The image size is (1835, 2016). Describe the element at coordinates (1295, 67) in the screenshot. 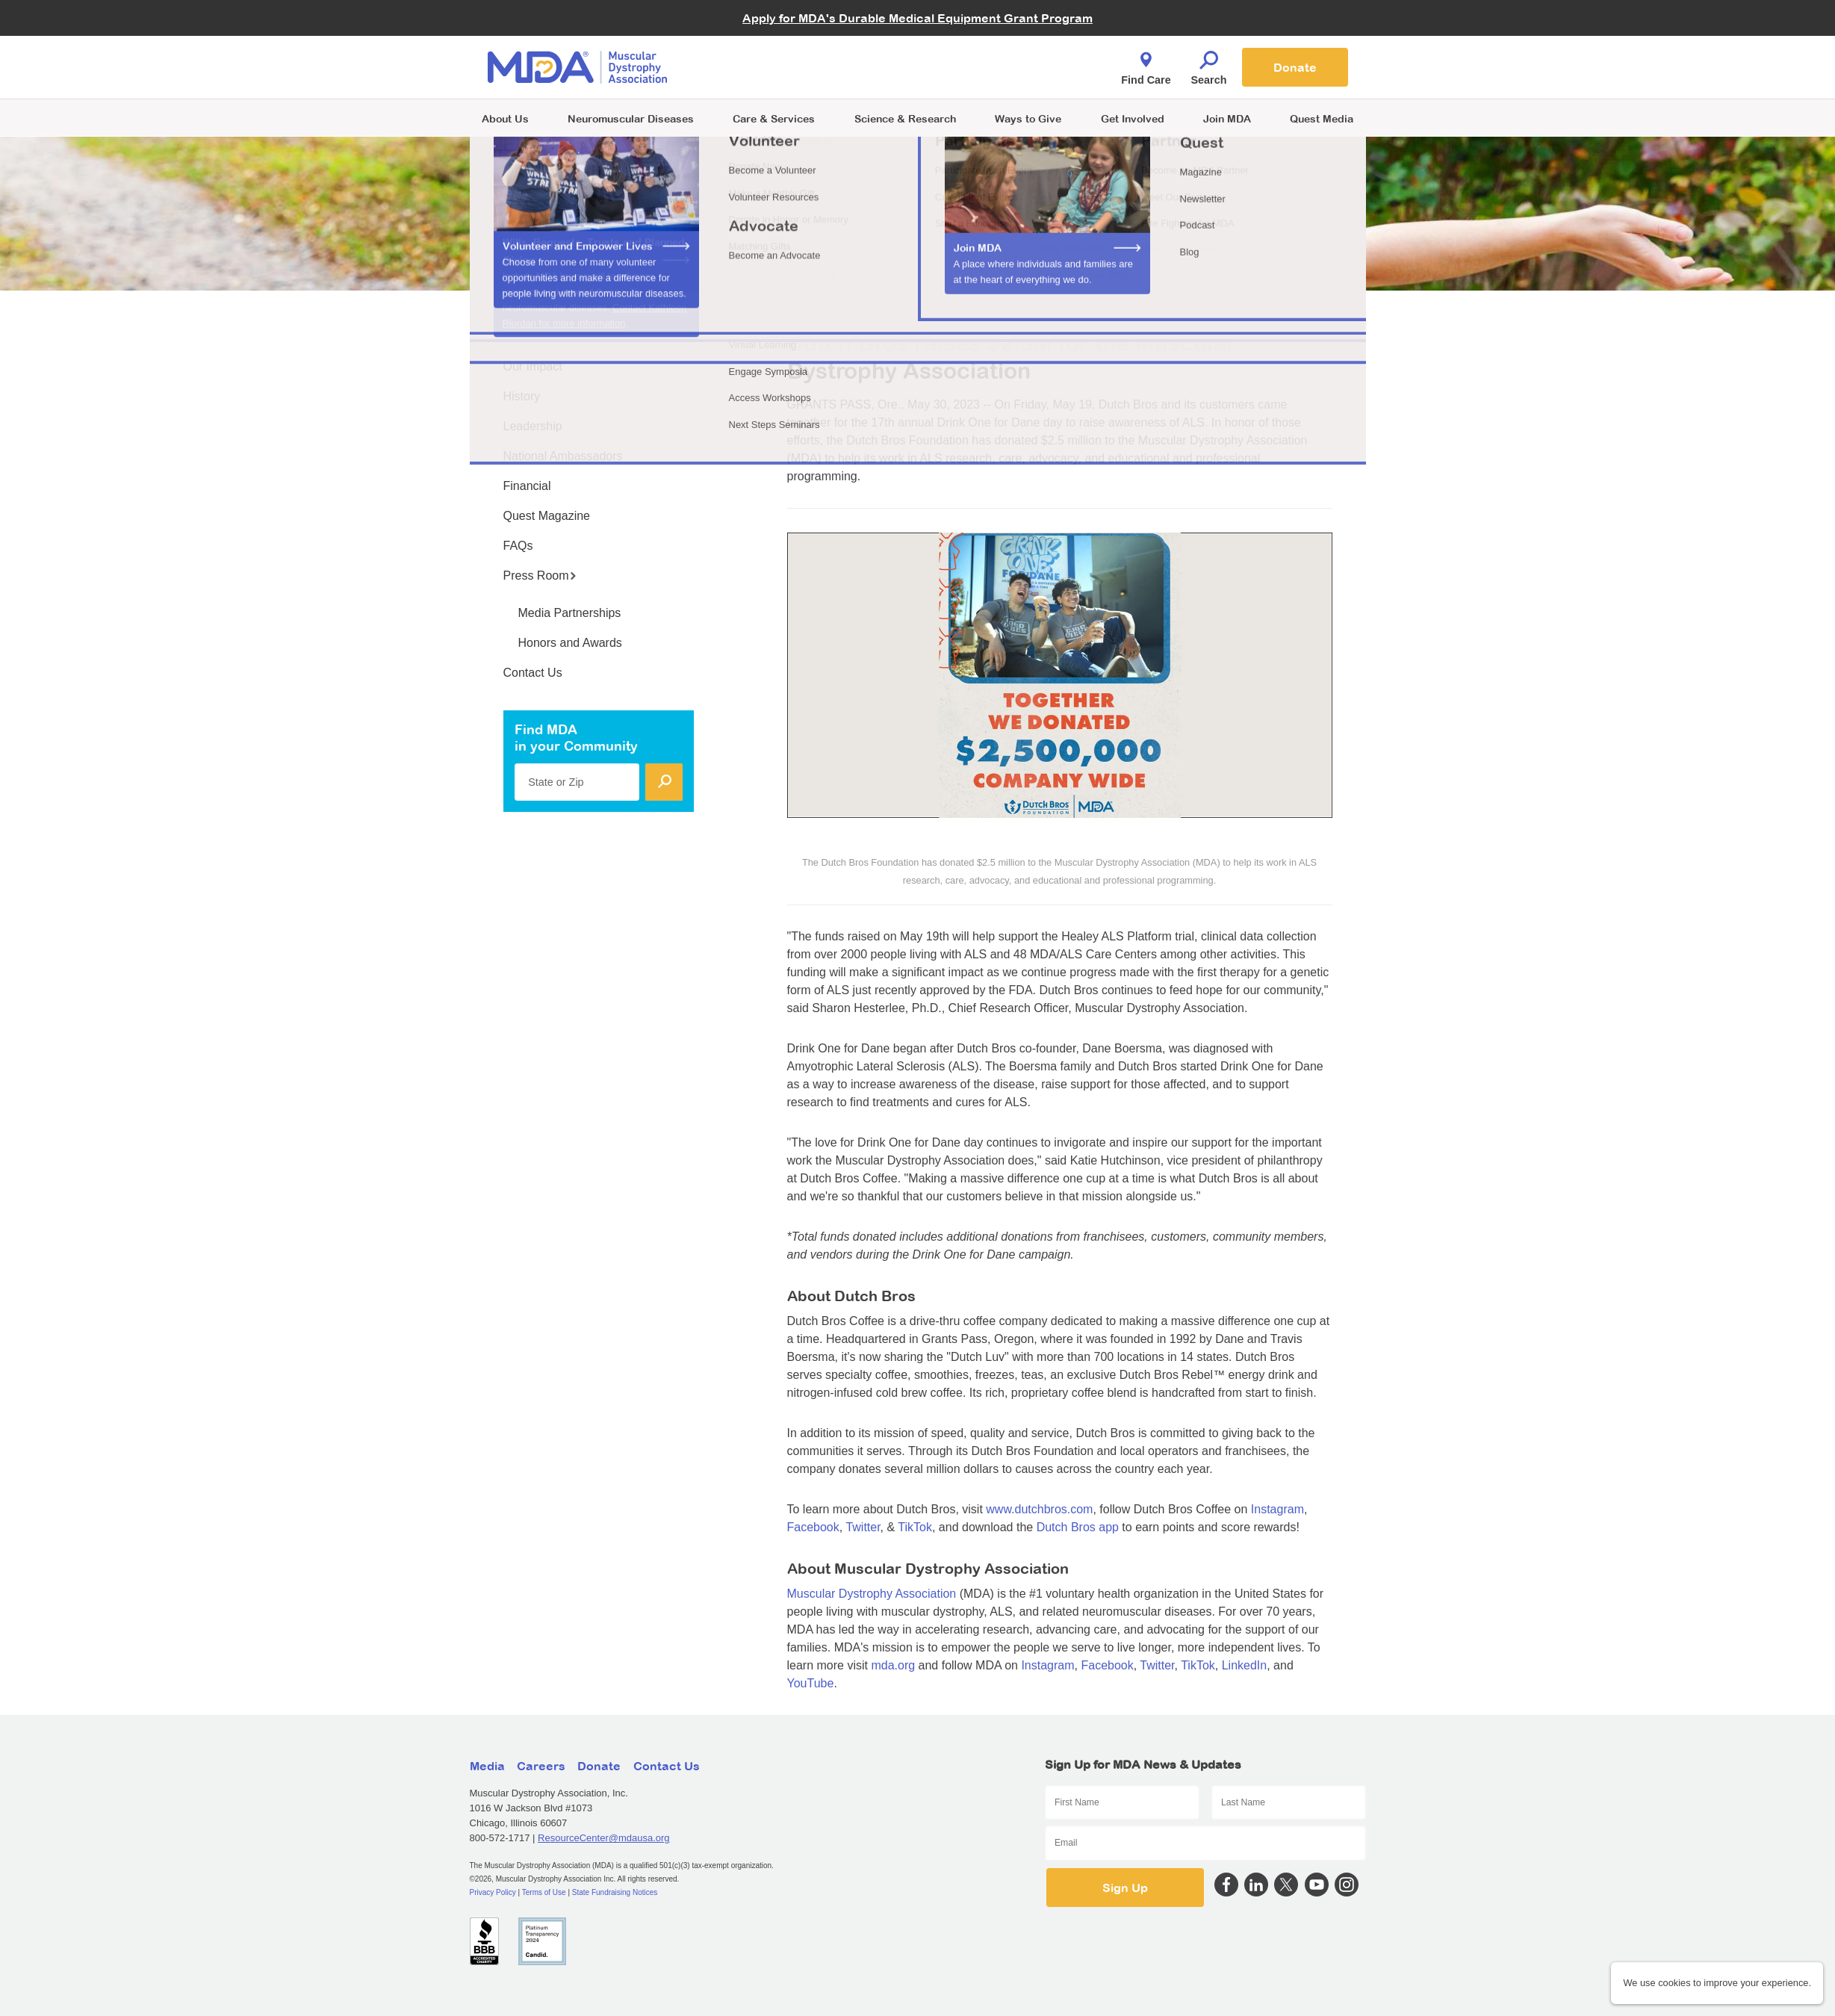

I see `Donate` at that location.